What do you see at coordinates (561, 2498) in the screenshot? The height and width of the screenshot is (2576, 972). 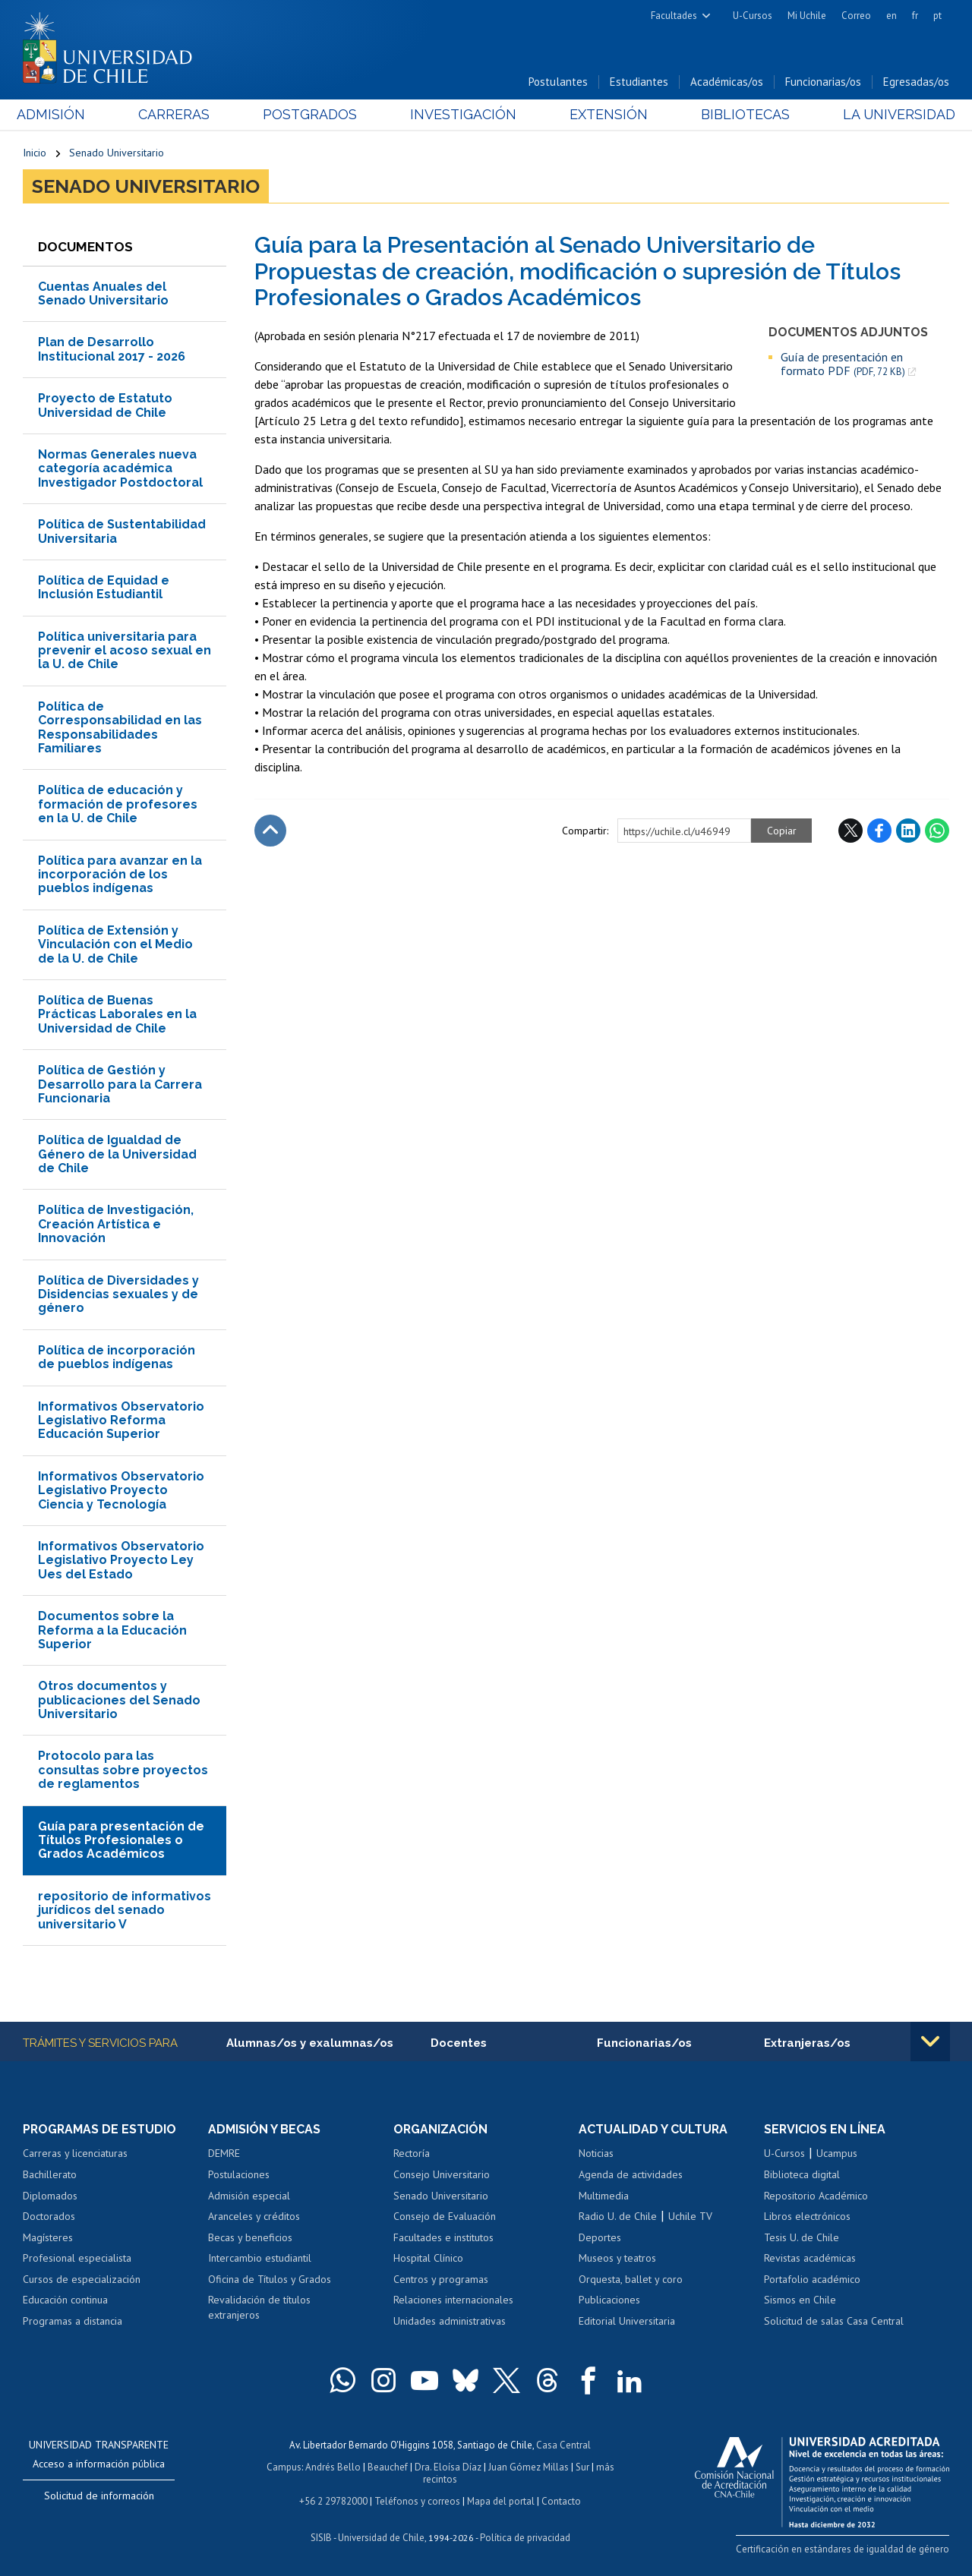 I see `Contacto` at bounding box center [561, 2498].